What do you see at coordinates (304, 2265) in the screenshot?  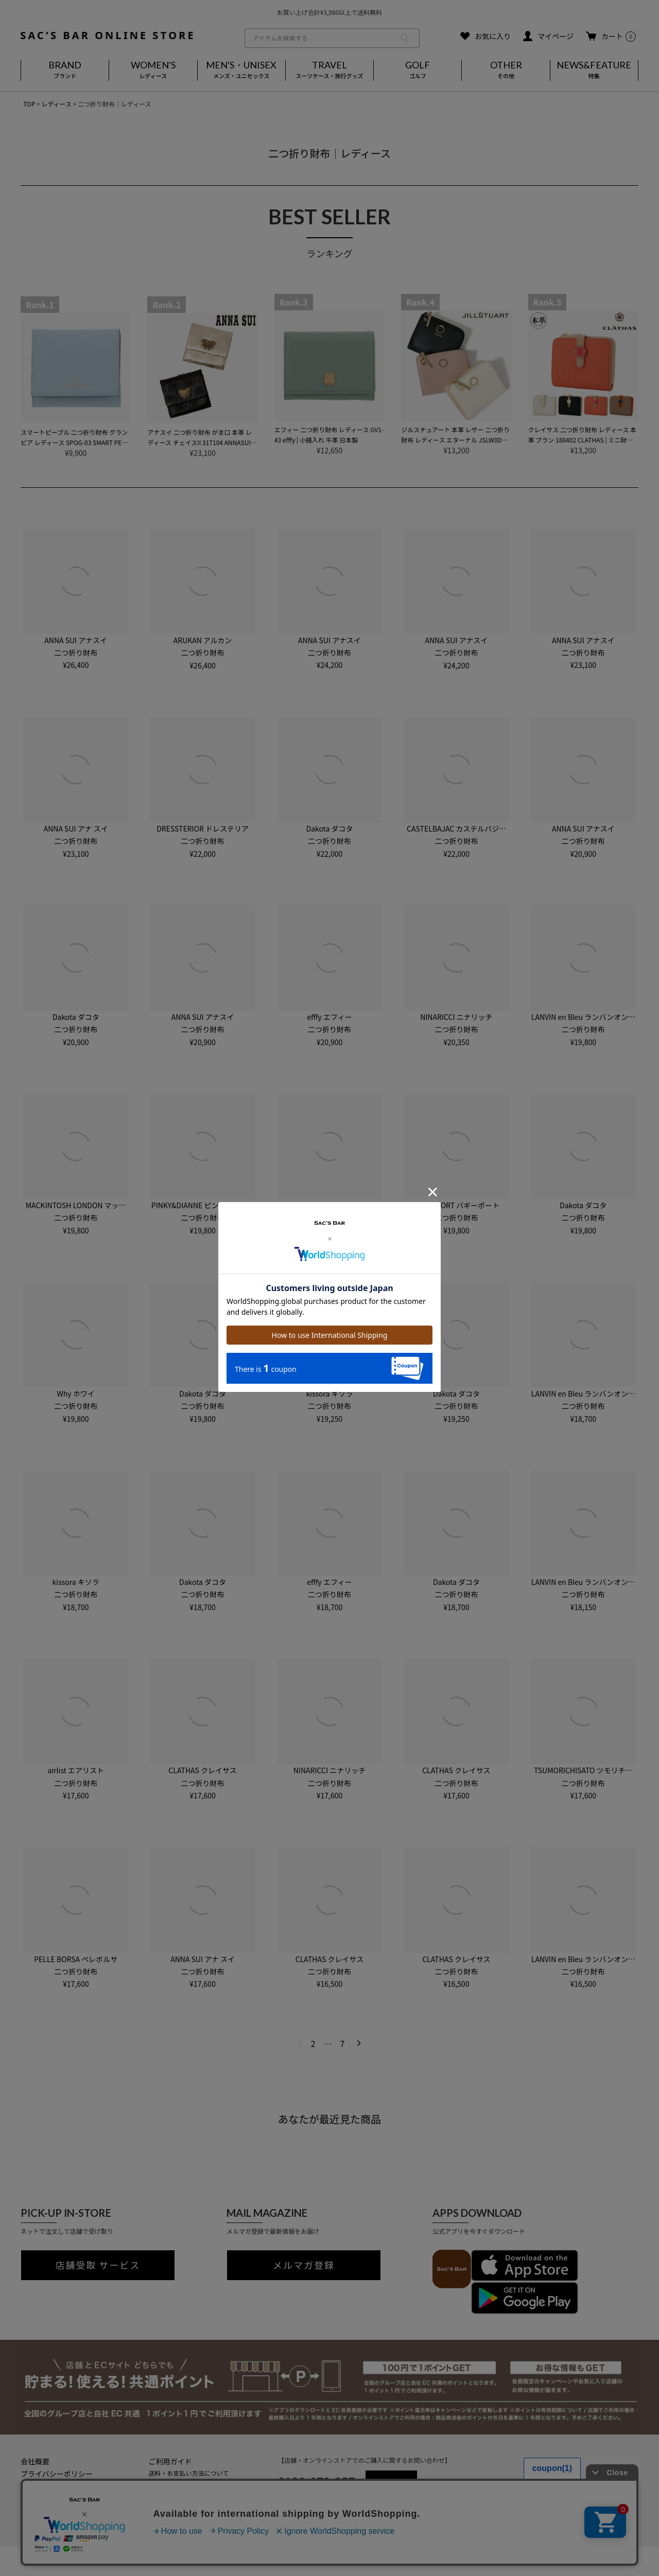 I see `メルマガ登録` at bounding box center [304, 2265].